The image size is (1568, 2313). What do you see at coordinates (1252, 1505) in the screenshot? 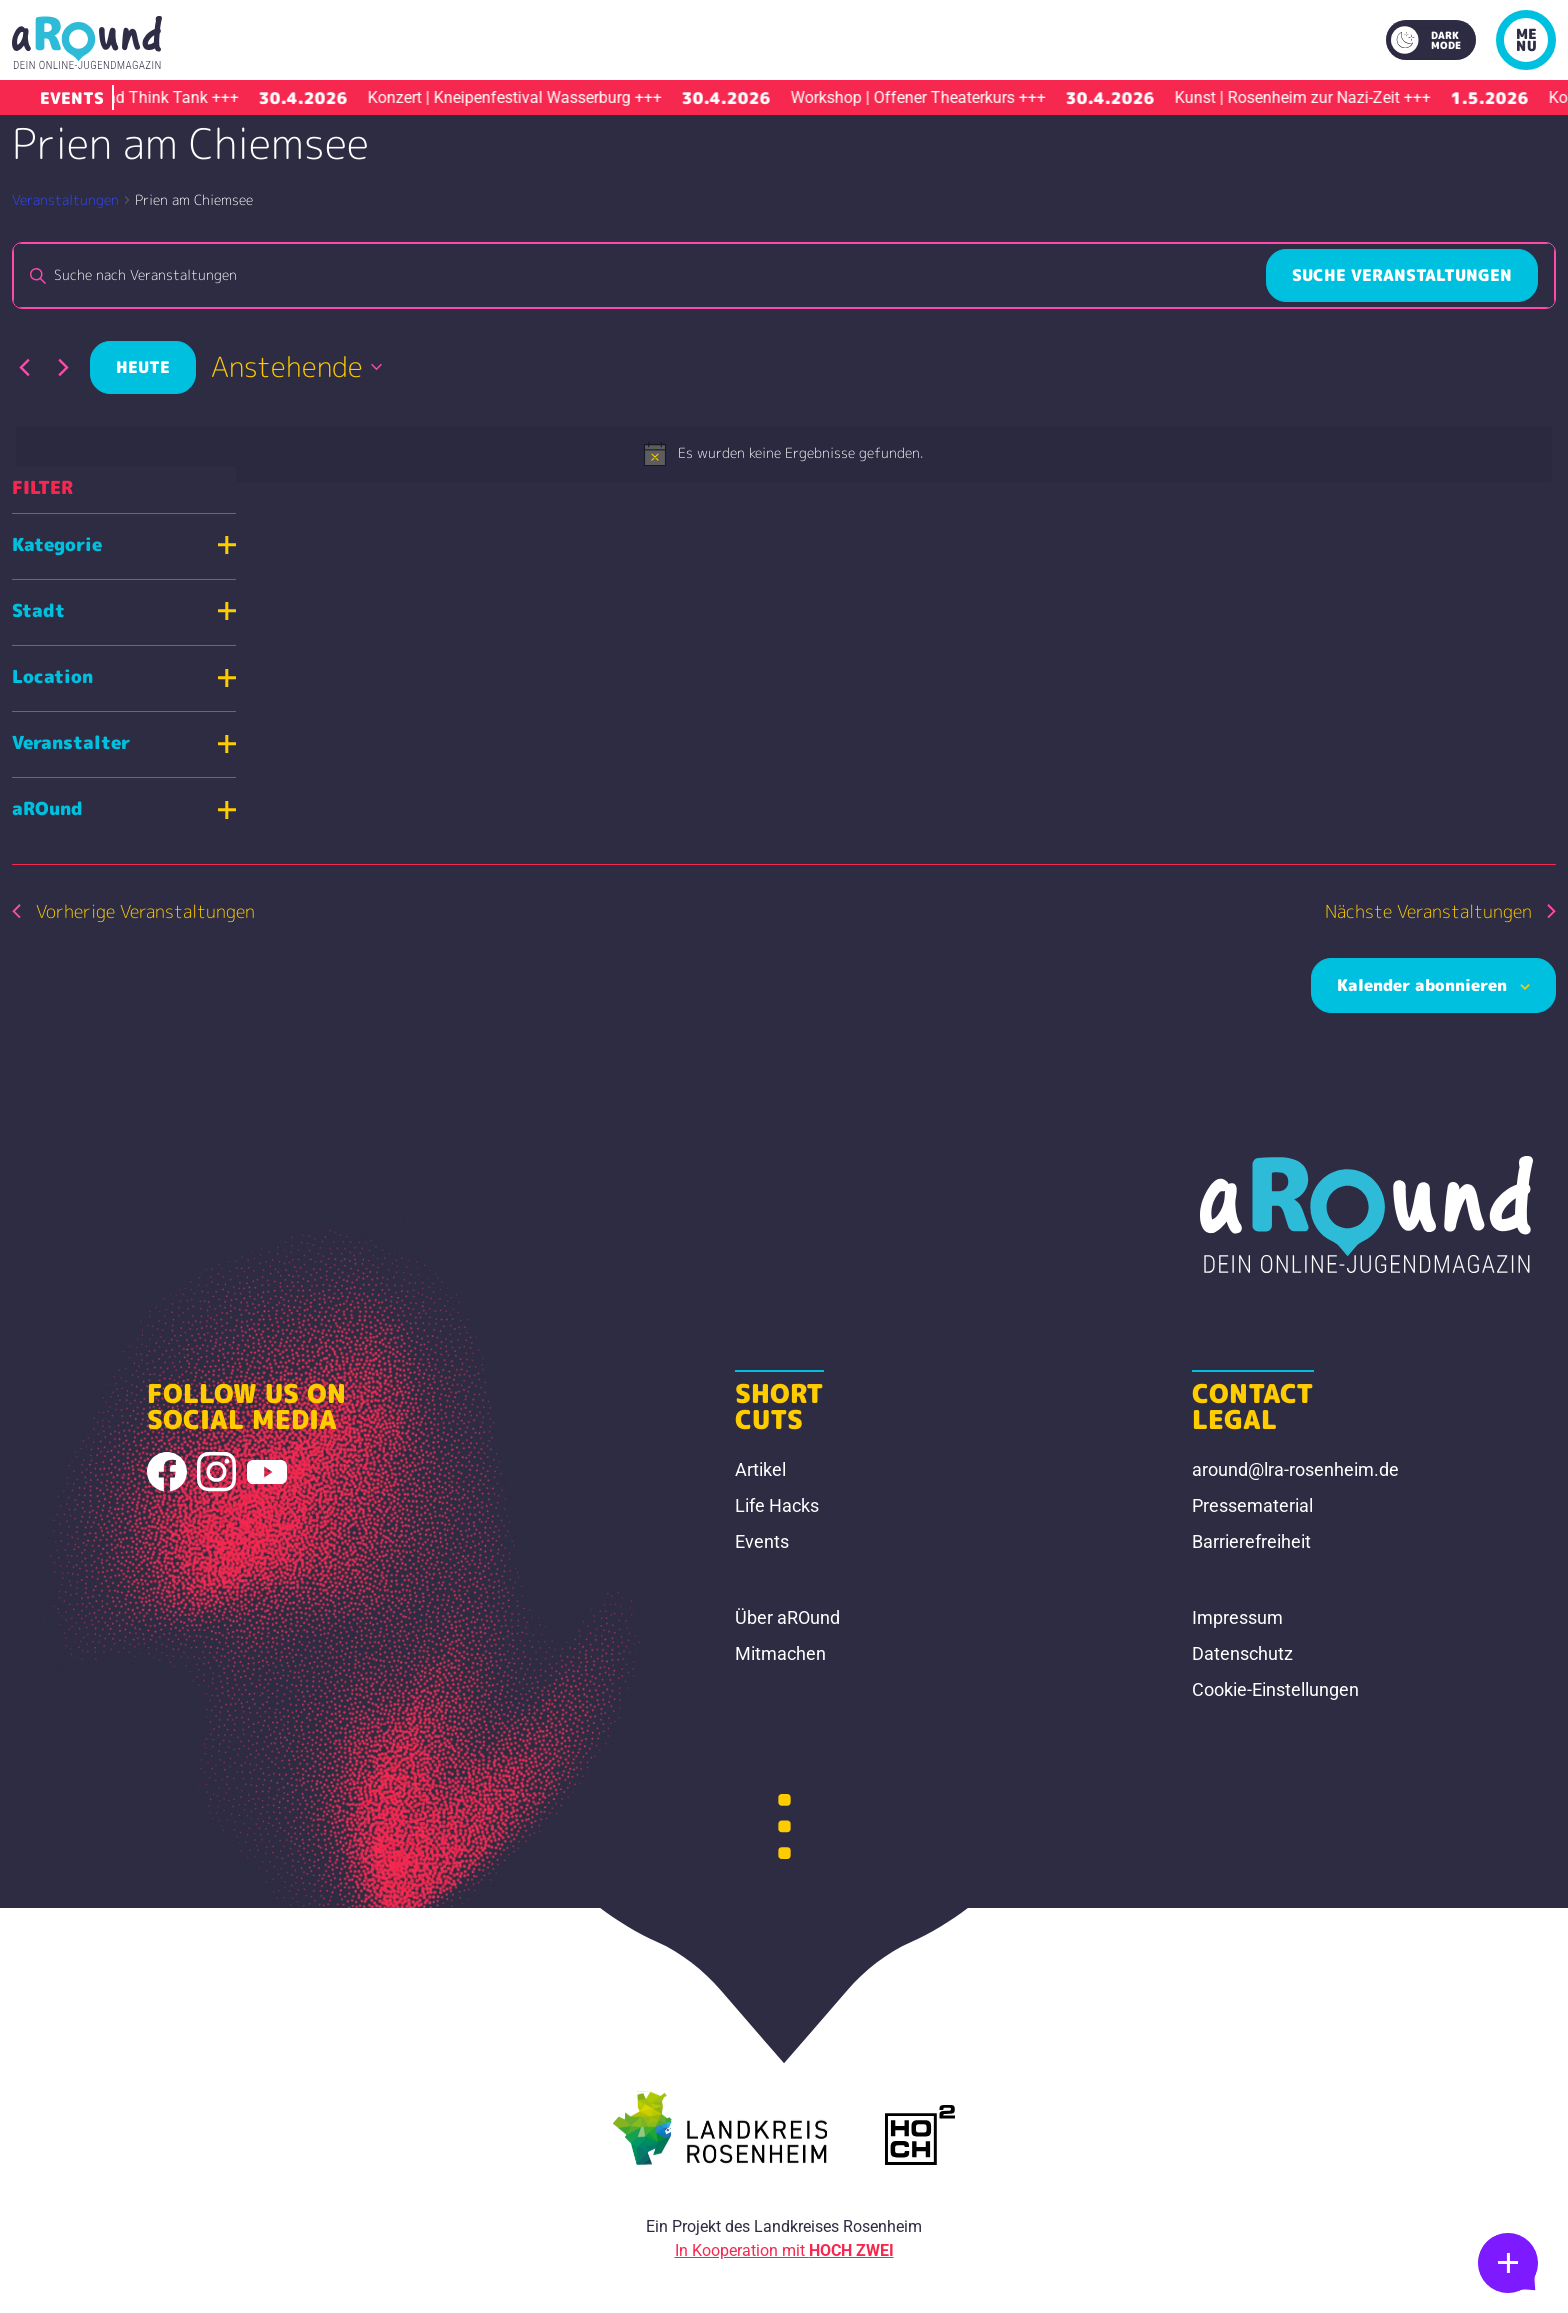
I see `Pressematerial` at bounding box center [1252, 1505].